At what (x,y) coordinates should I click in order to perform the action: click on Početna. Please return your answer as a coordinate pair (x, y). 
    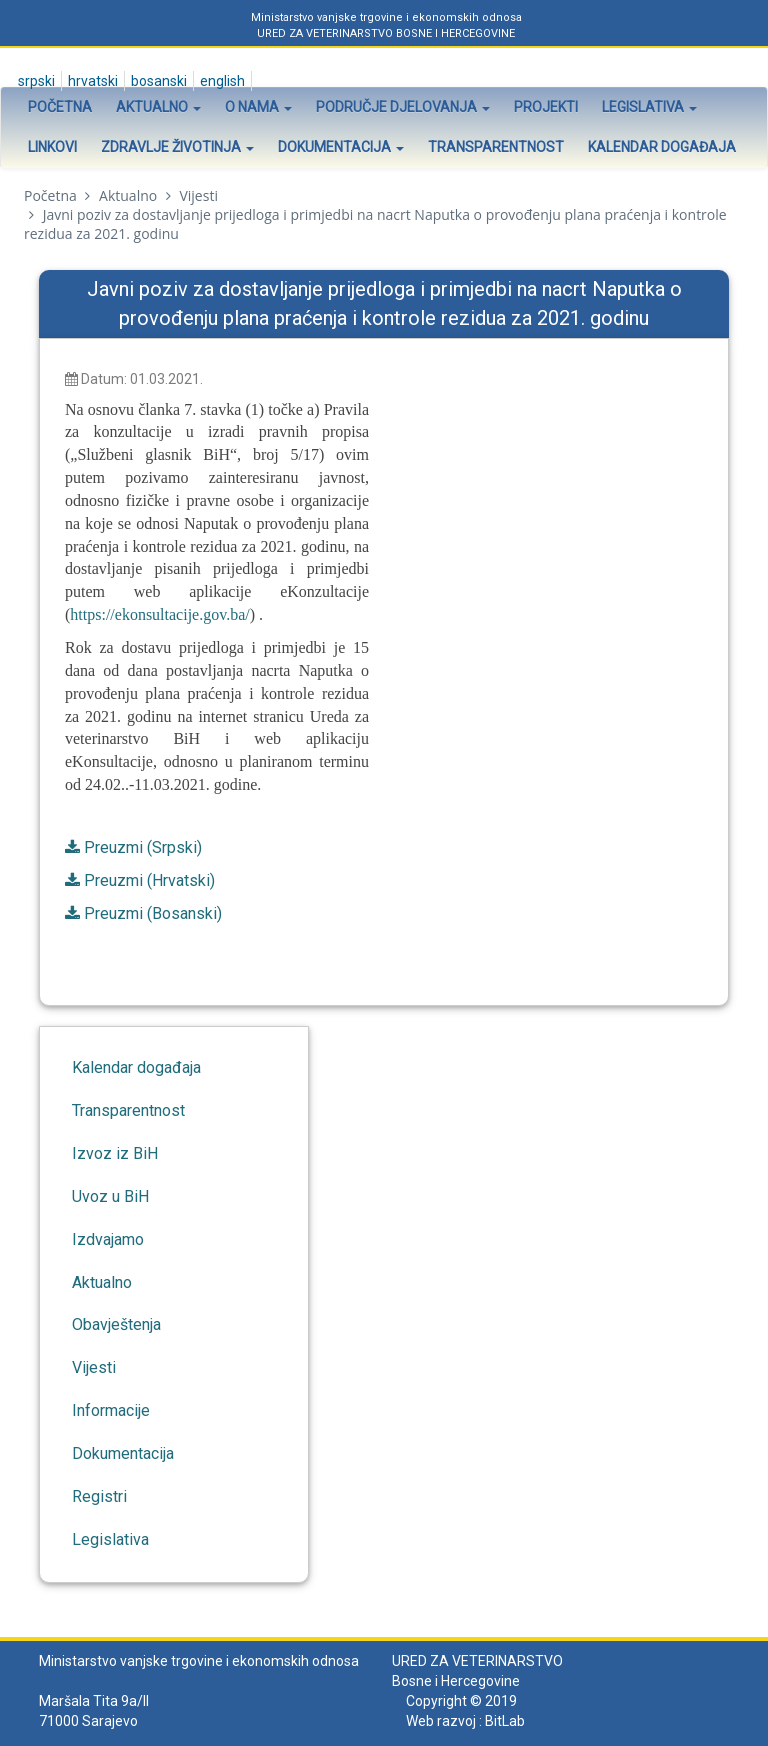
    Looking at the image, I should click on (60, 107).